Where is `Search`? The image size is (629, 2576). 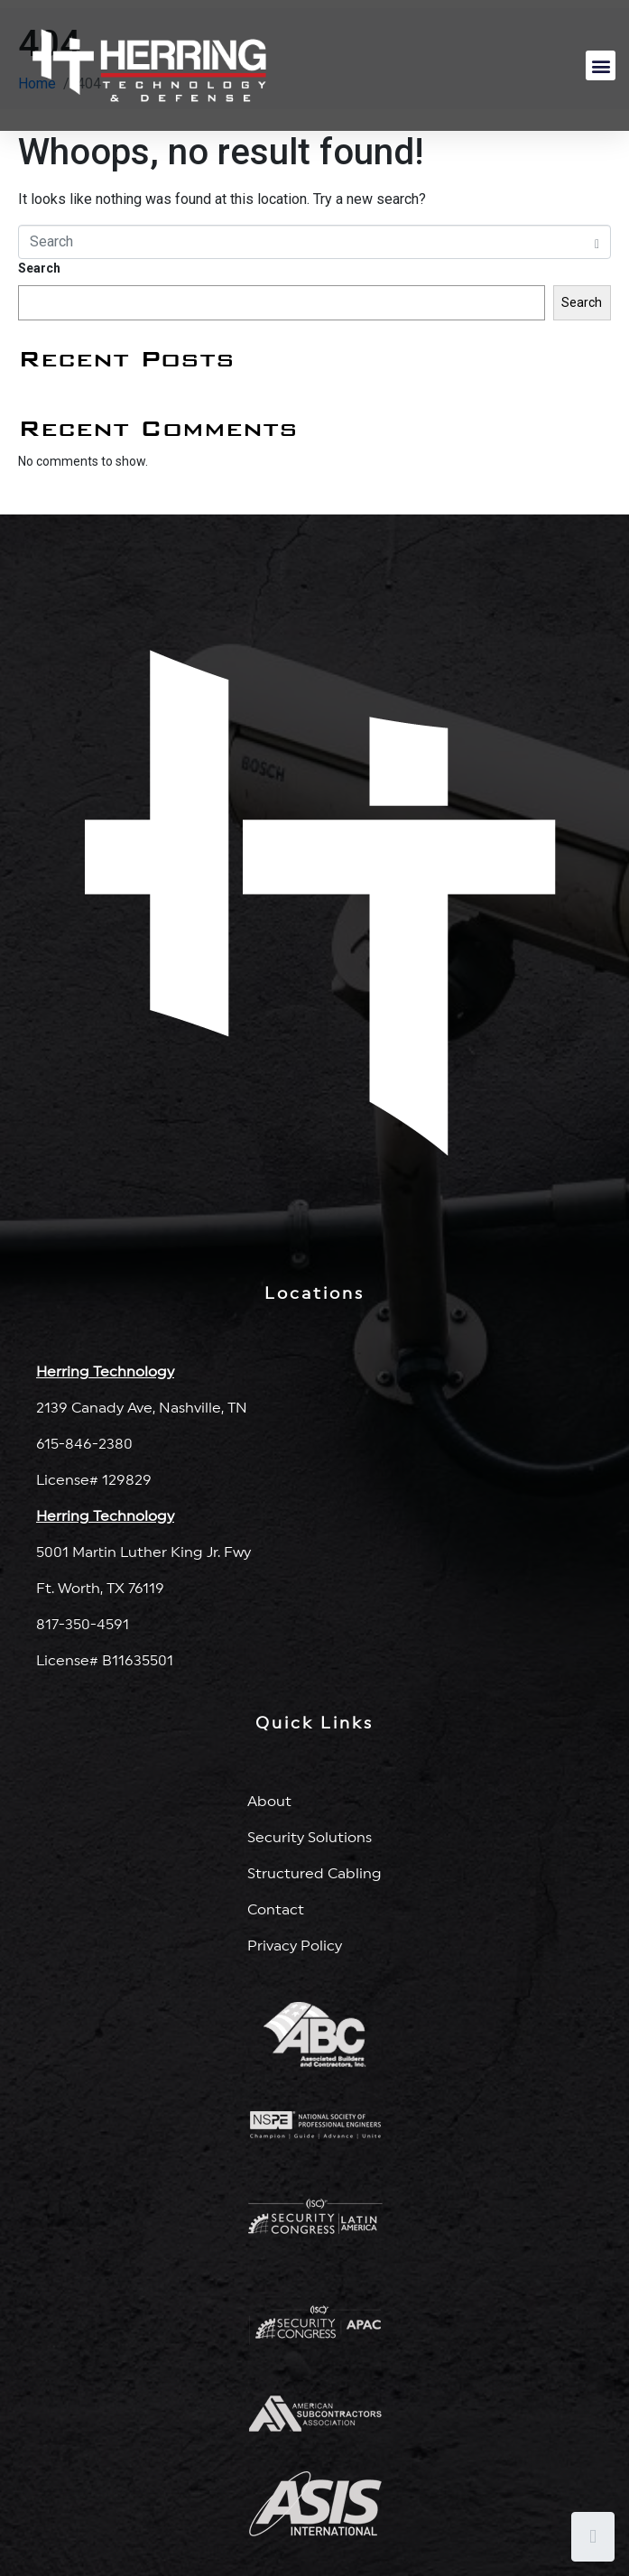
Search is located at coordinates (39, 268).